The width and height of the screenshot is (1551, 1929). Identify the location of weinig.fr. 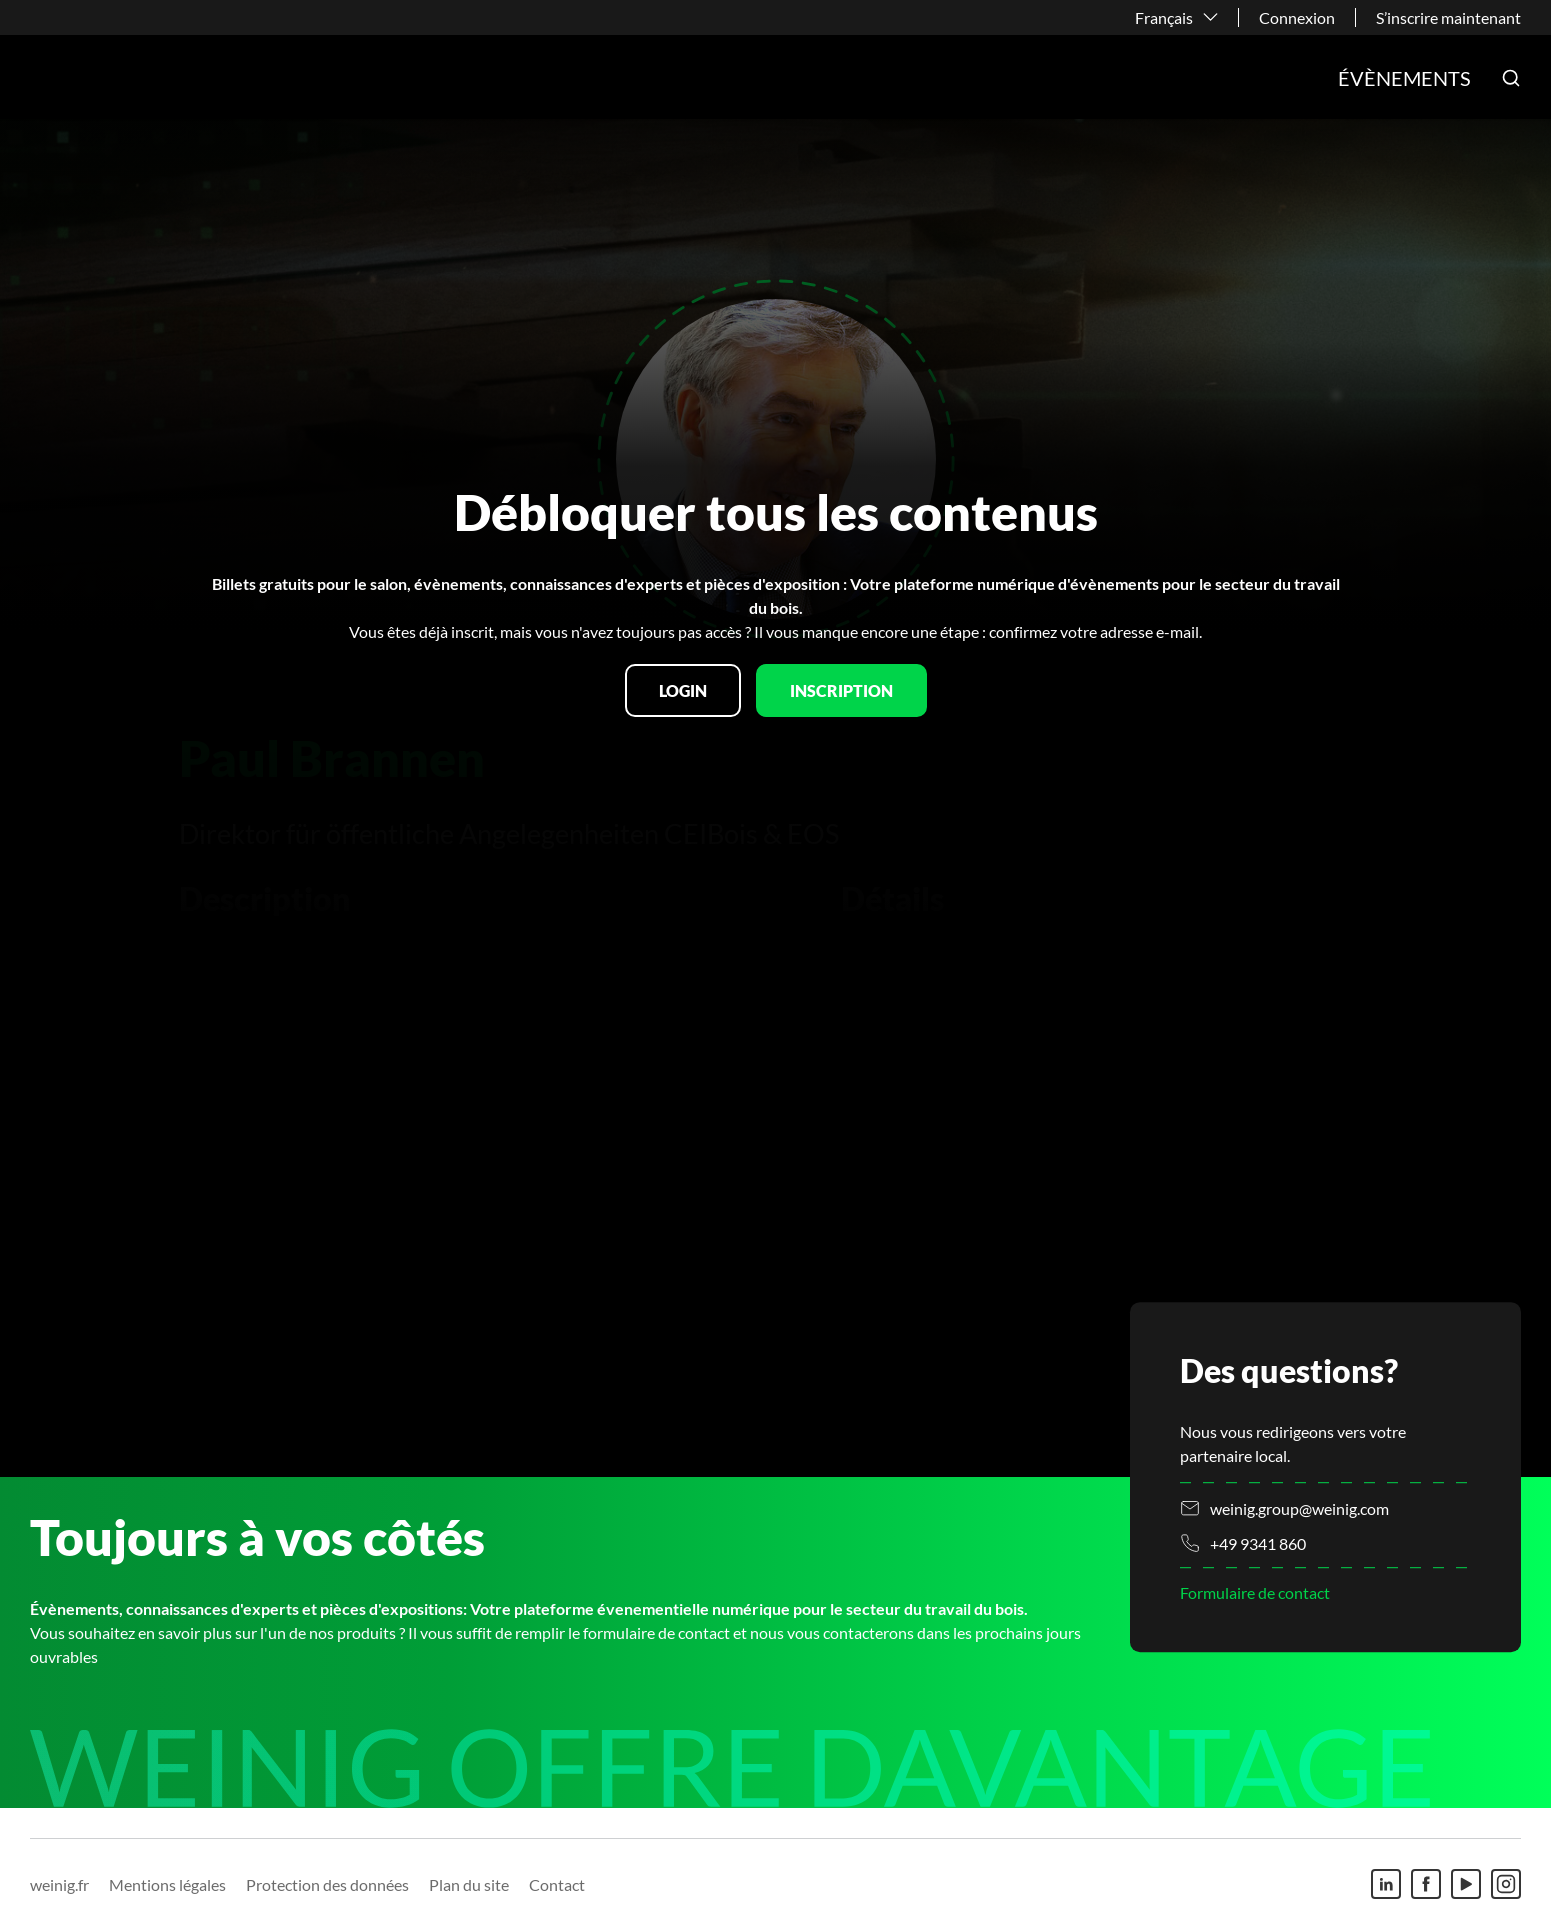
(59, 1884).